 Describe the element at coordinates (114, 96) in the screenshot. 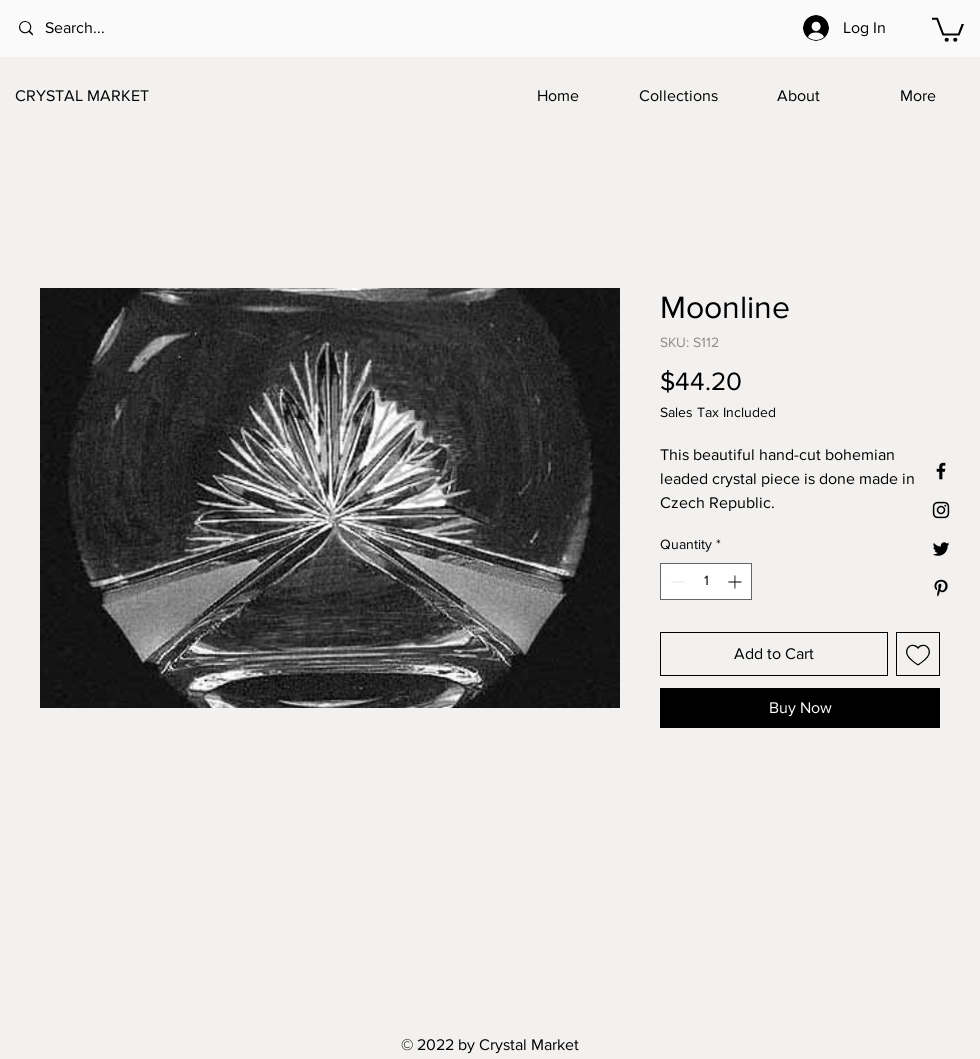

I see `[CRYSTAL MARKET]` at that location.